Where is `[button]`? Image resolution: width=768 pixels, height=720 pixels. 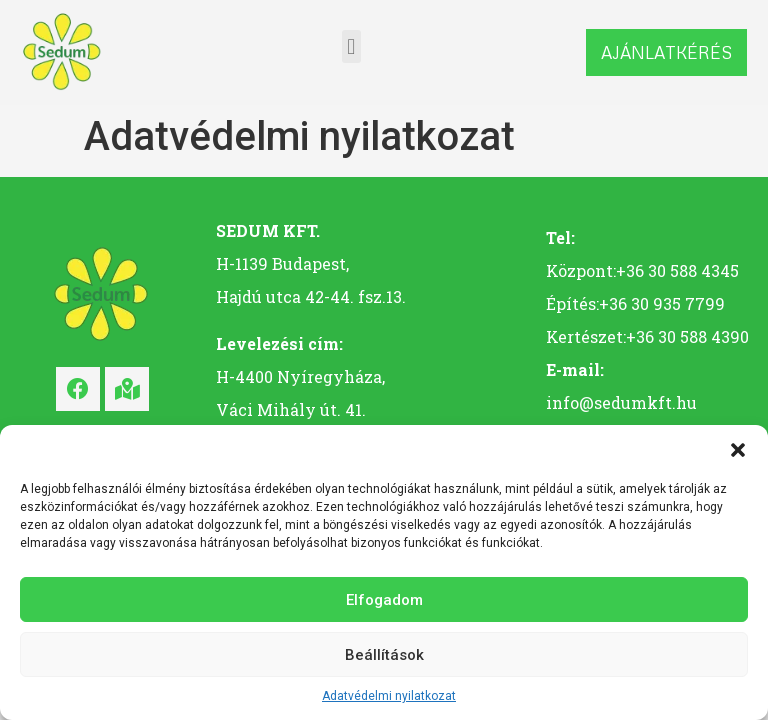 [button] is located at coordinates (738, 450).